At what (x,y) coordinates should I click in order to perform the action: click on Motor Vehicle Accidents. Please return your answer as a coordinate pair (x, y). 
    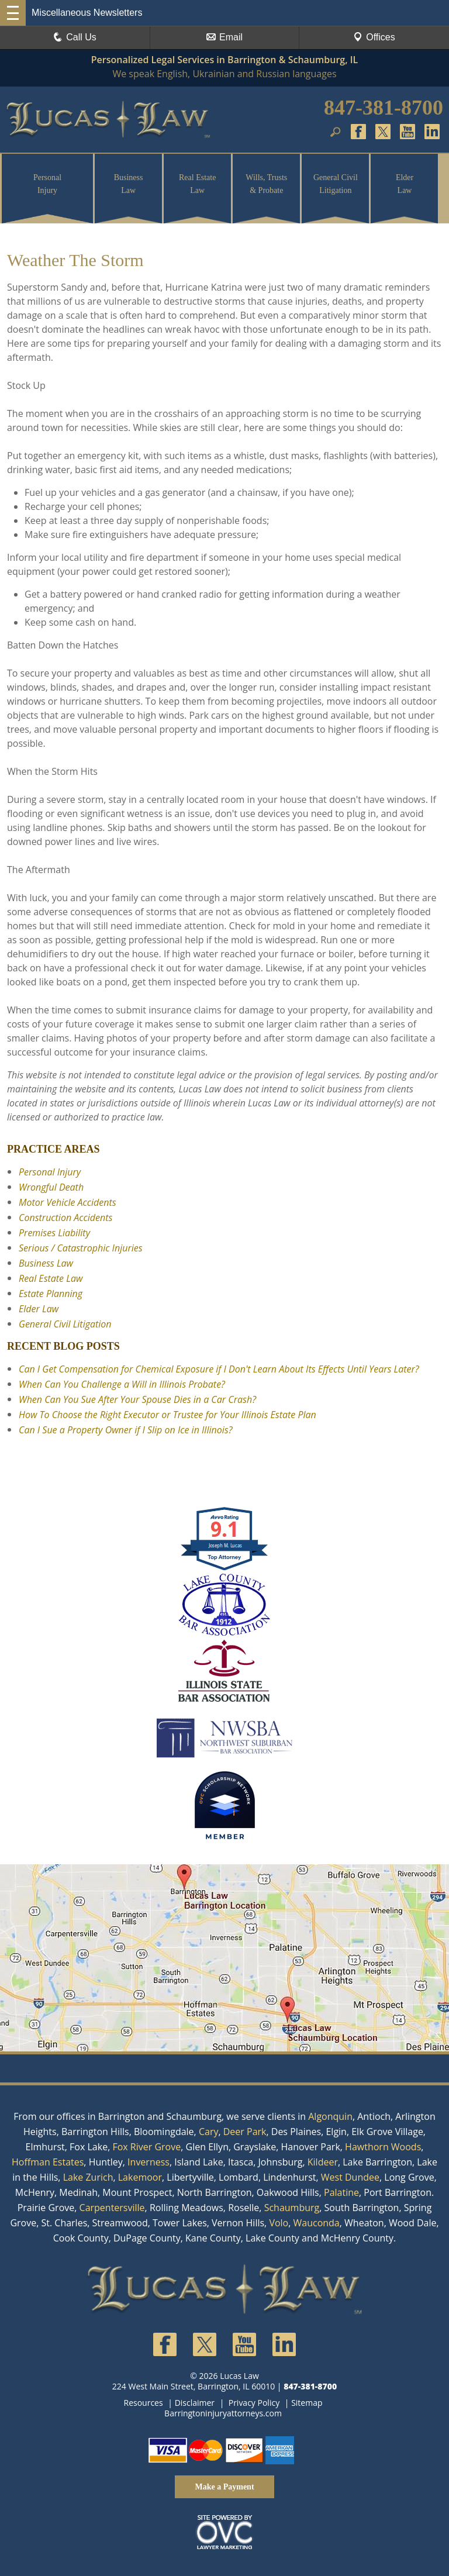
    Looking at the image, I should click on (67, 1202).